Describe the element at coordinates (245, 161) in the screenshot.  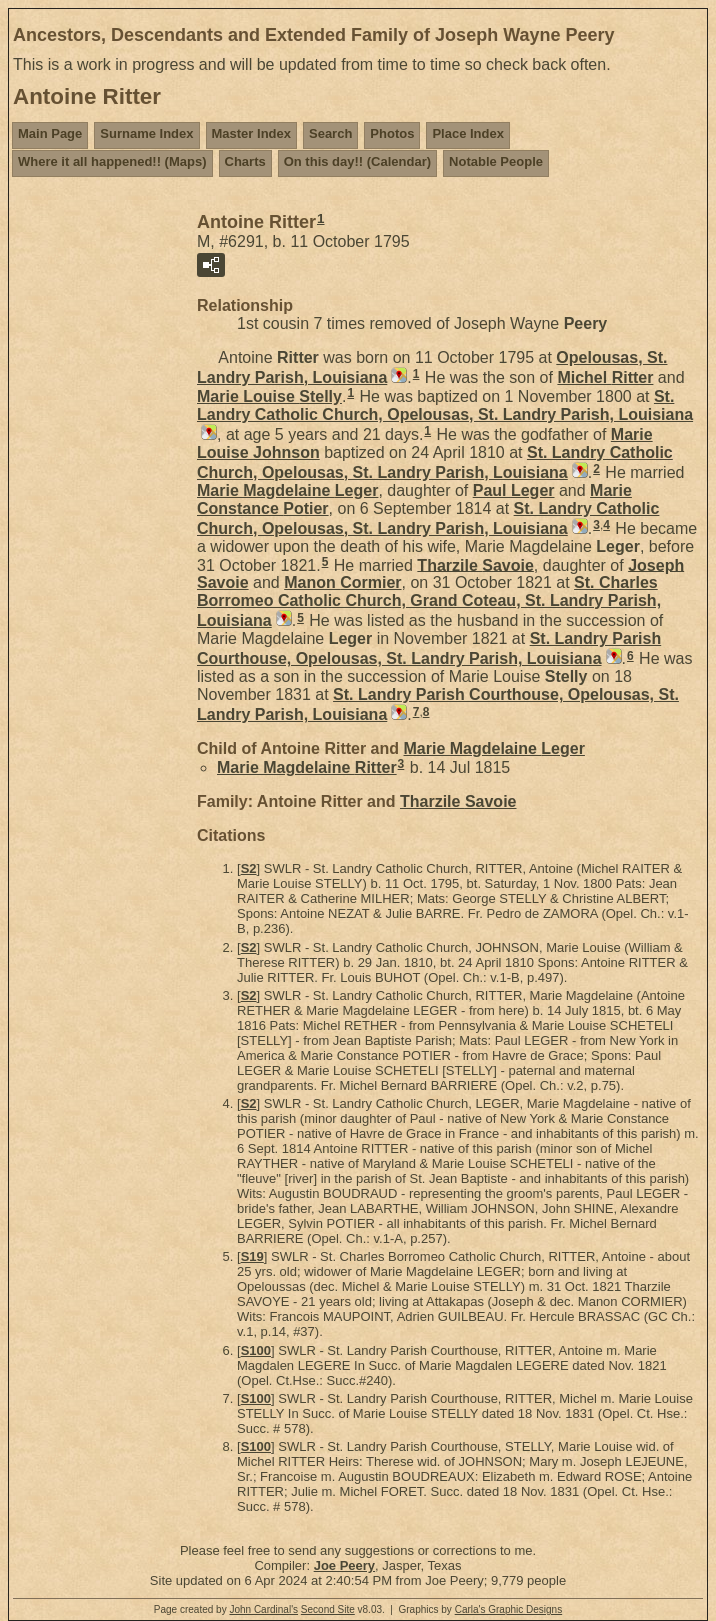
I see `Charts` at that location.